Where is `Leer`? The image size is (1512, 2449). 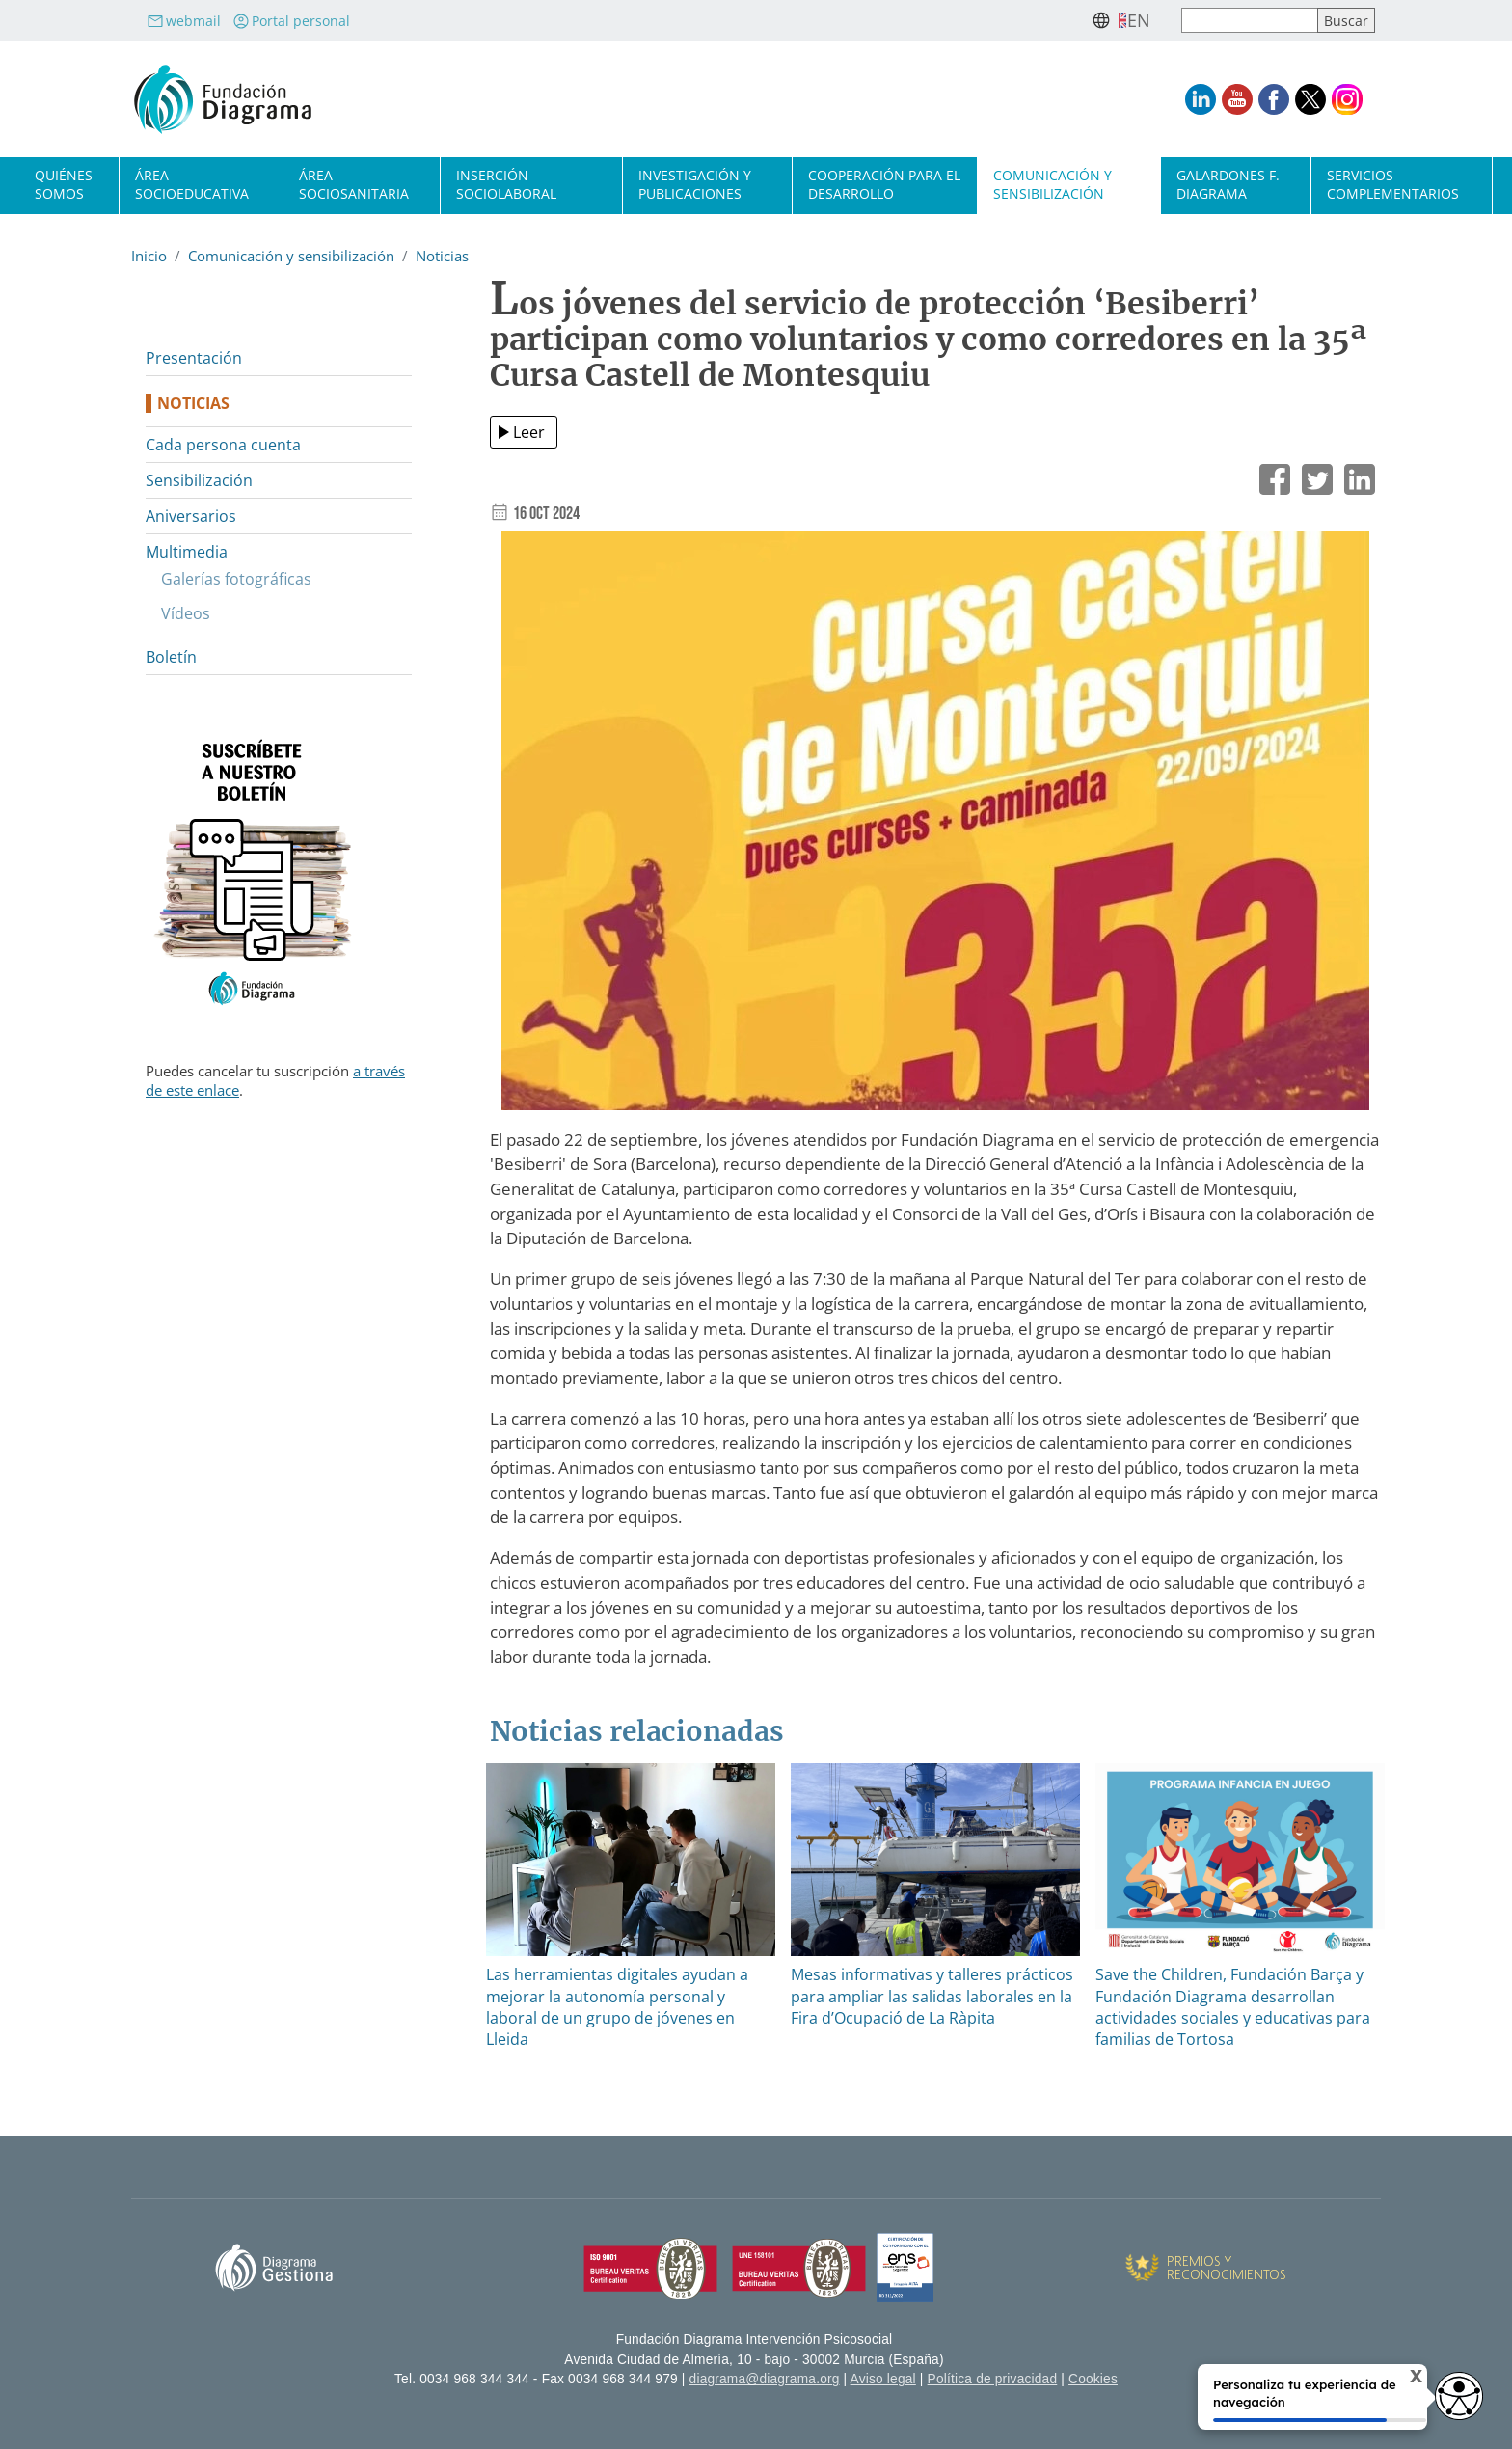 Leer is located at coordinates (529, 432).